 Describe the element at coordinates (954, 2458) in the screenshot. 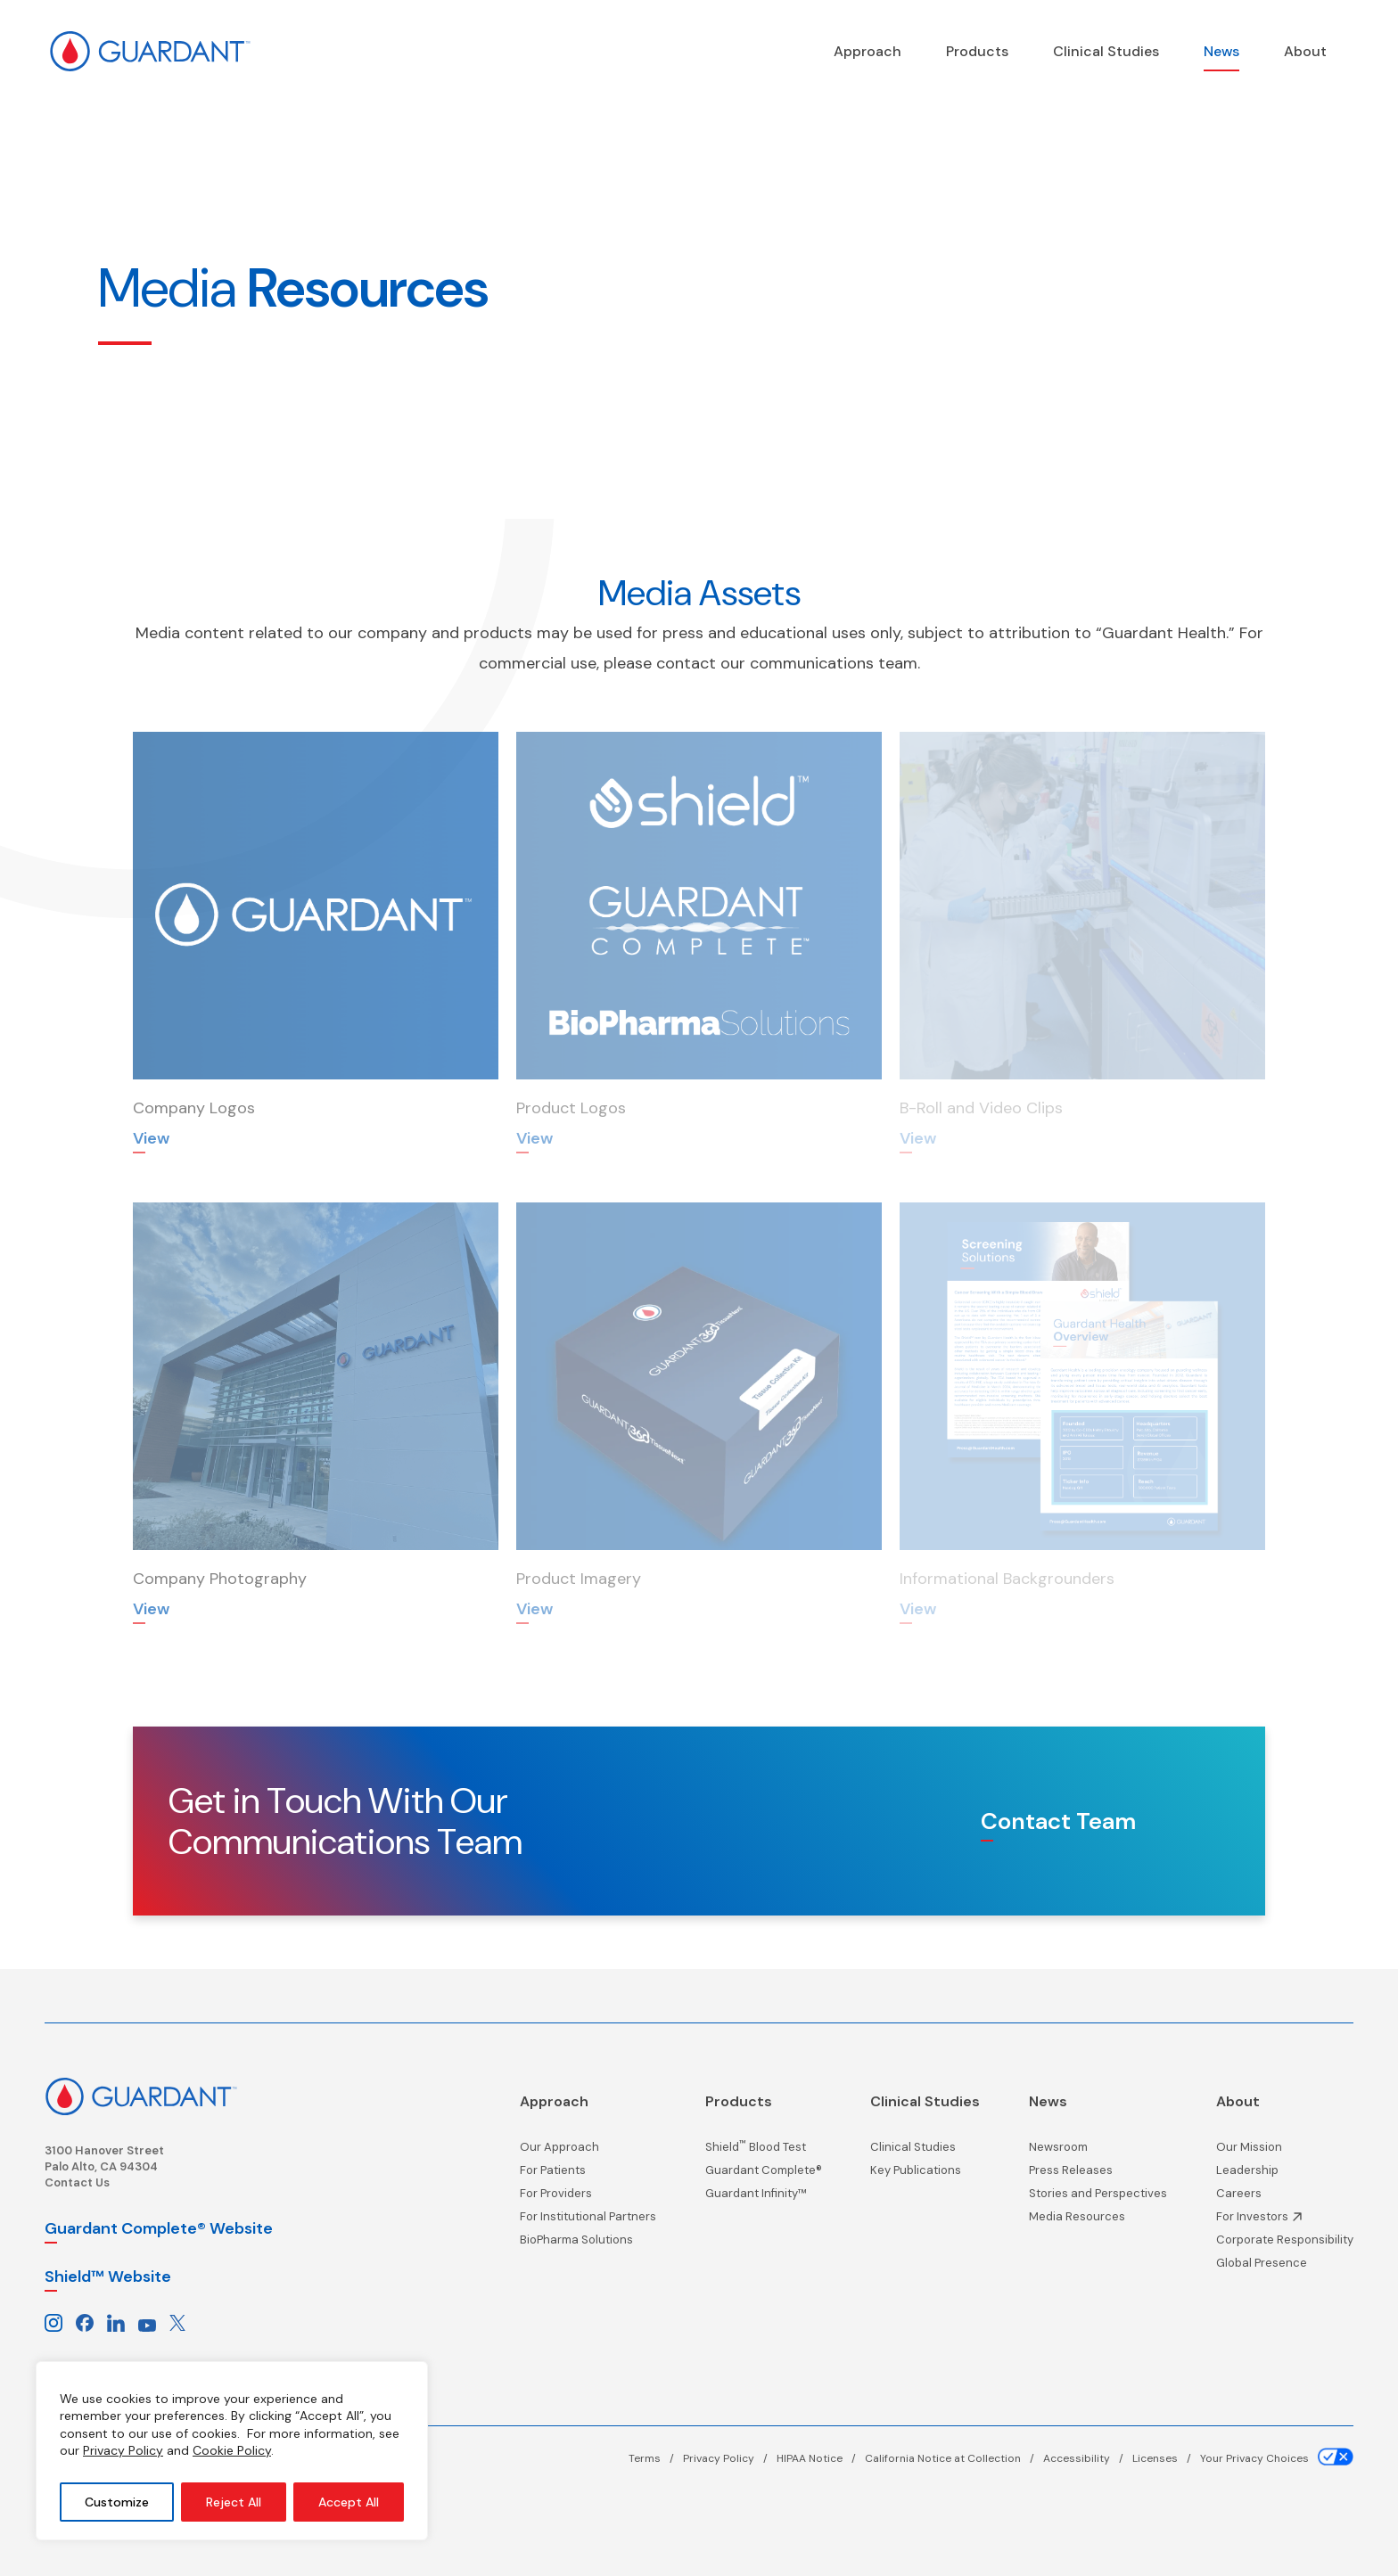

I see `[California Notice at Collection page]` at that location.